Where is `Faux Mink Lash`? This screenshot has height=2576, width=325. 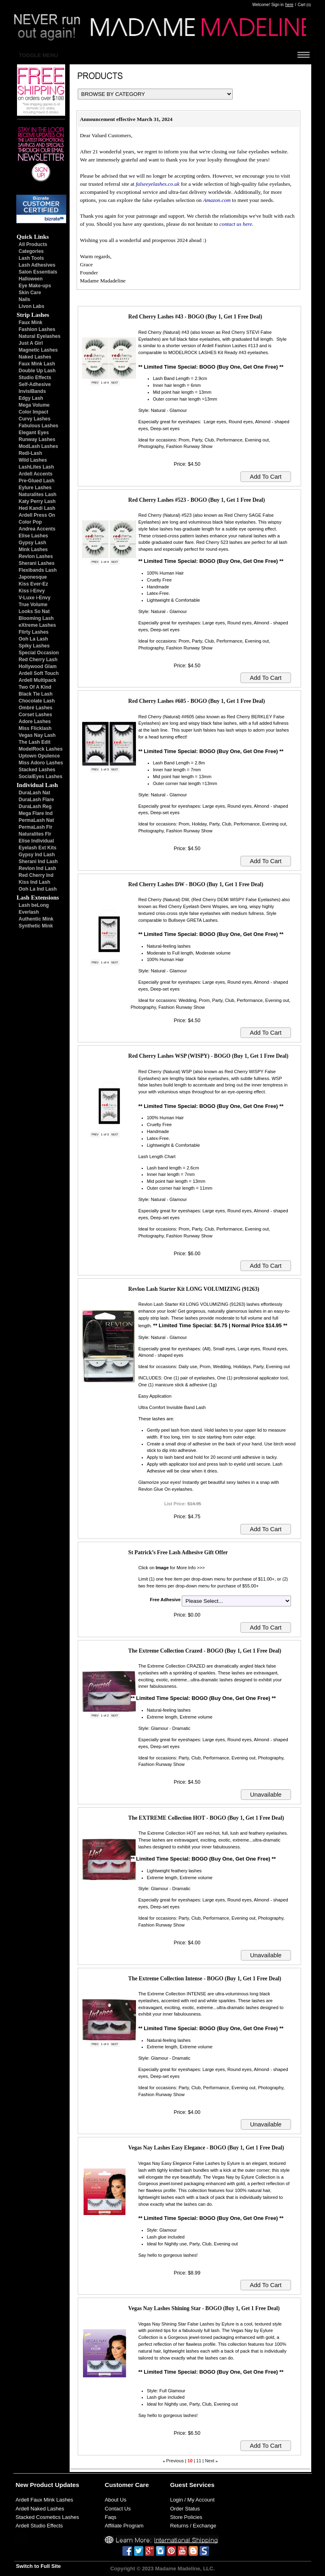 Faux Mink Lash is located at coordinates (37, 364).